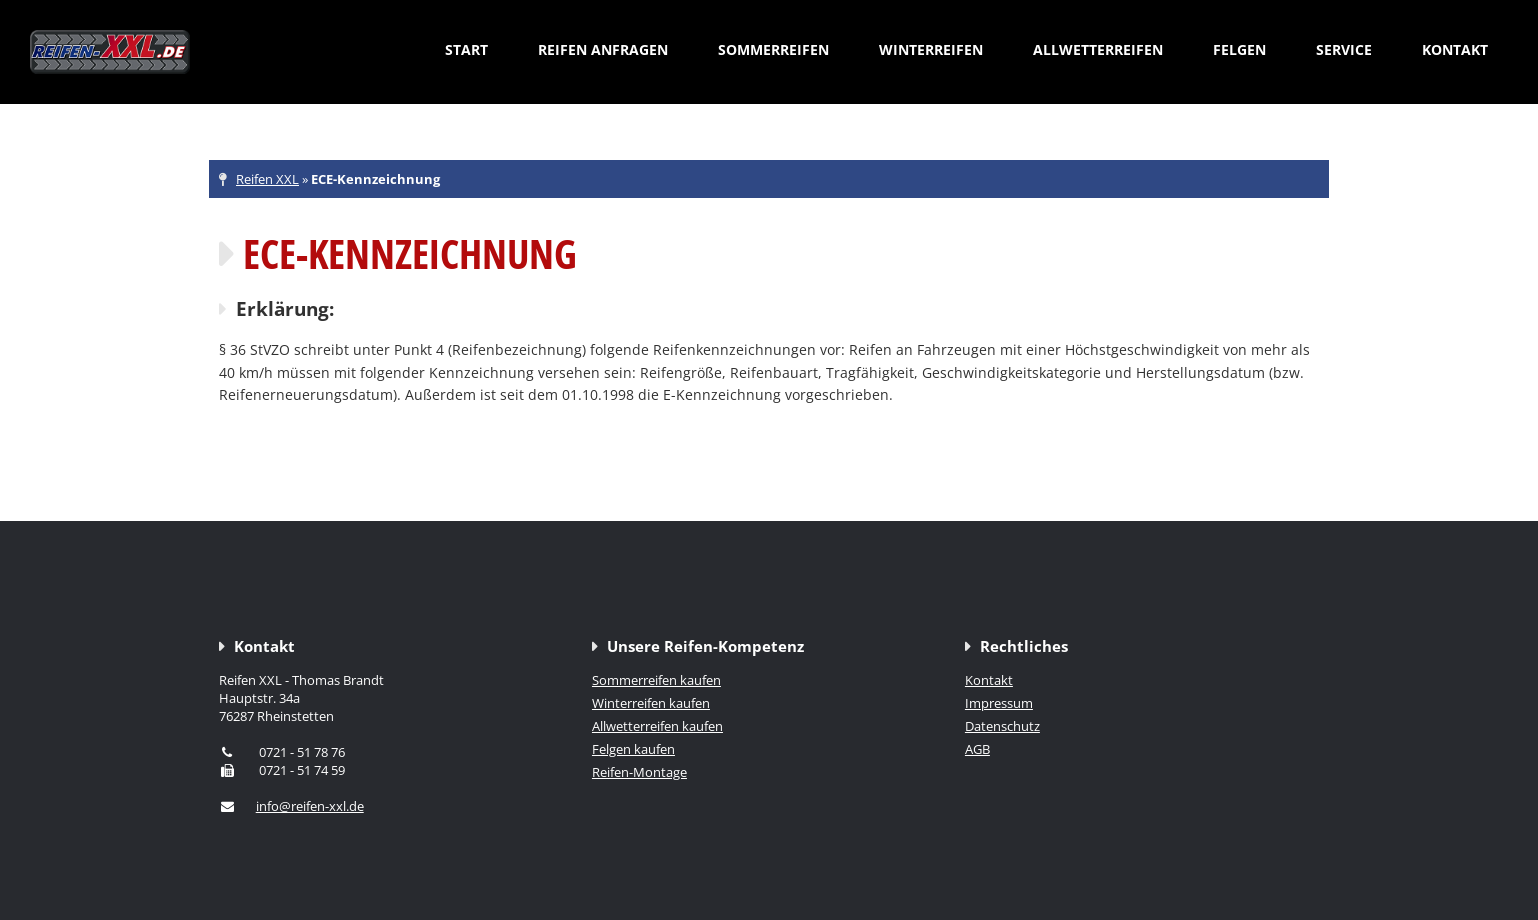 Image resolution: width=1538 pixels, height=920 pixels. What do you see at coordinates (1098, 49) in the screenshot?
I see `Allwetterreifen` at bounding box center [1098, 49].